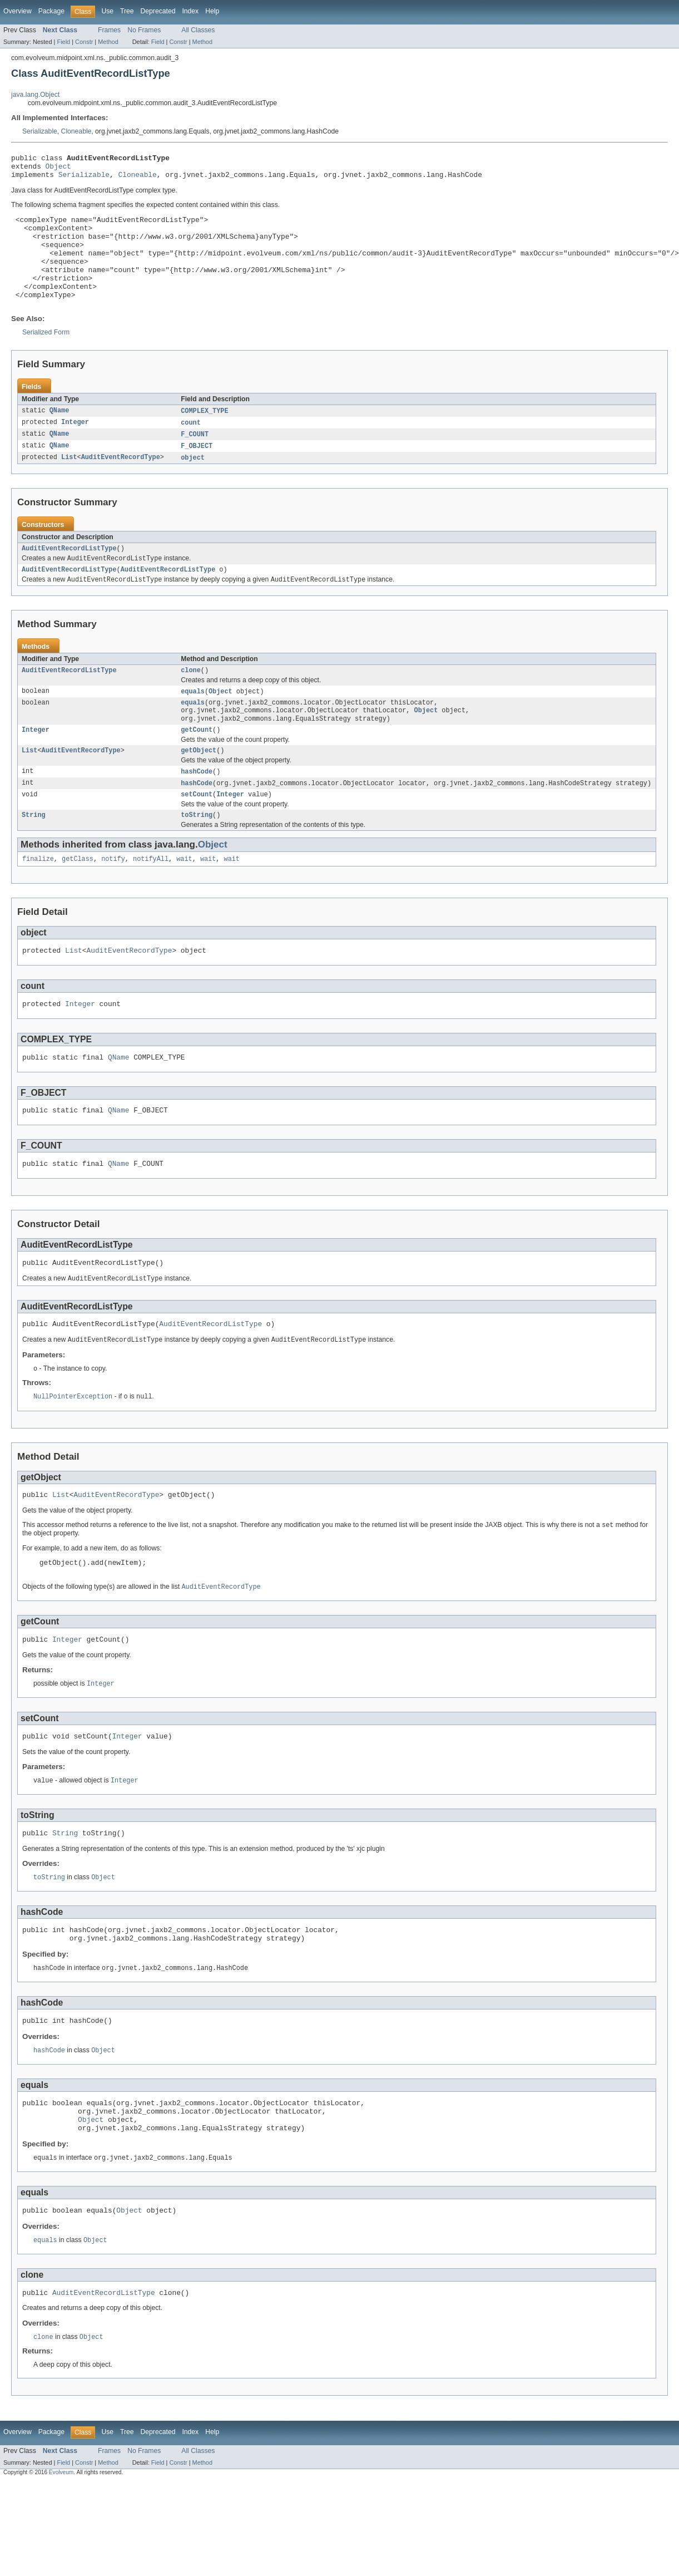 Image resolution: width=679 pixels, height=2576 pixels. Describe the element at coordinates (191, 700) in the screenshot. I see `clone` at that location.